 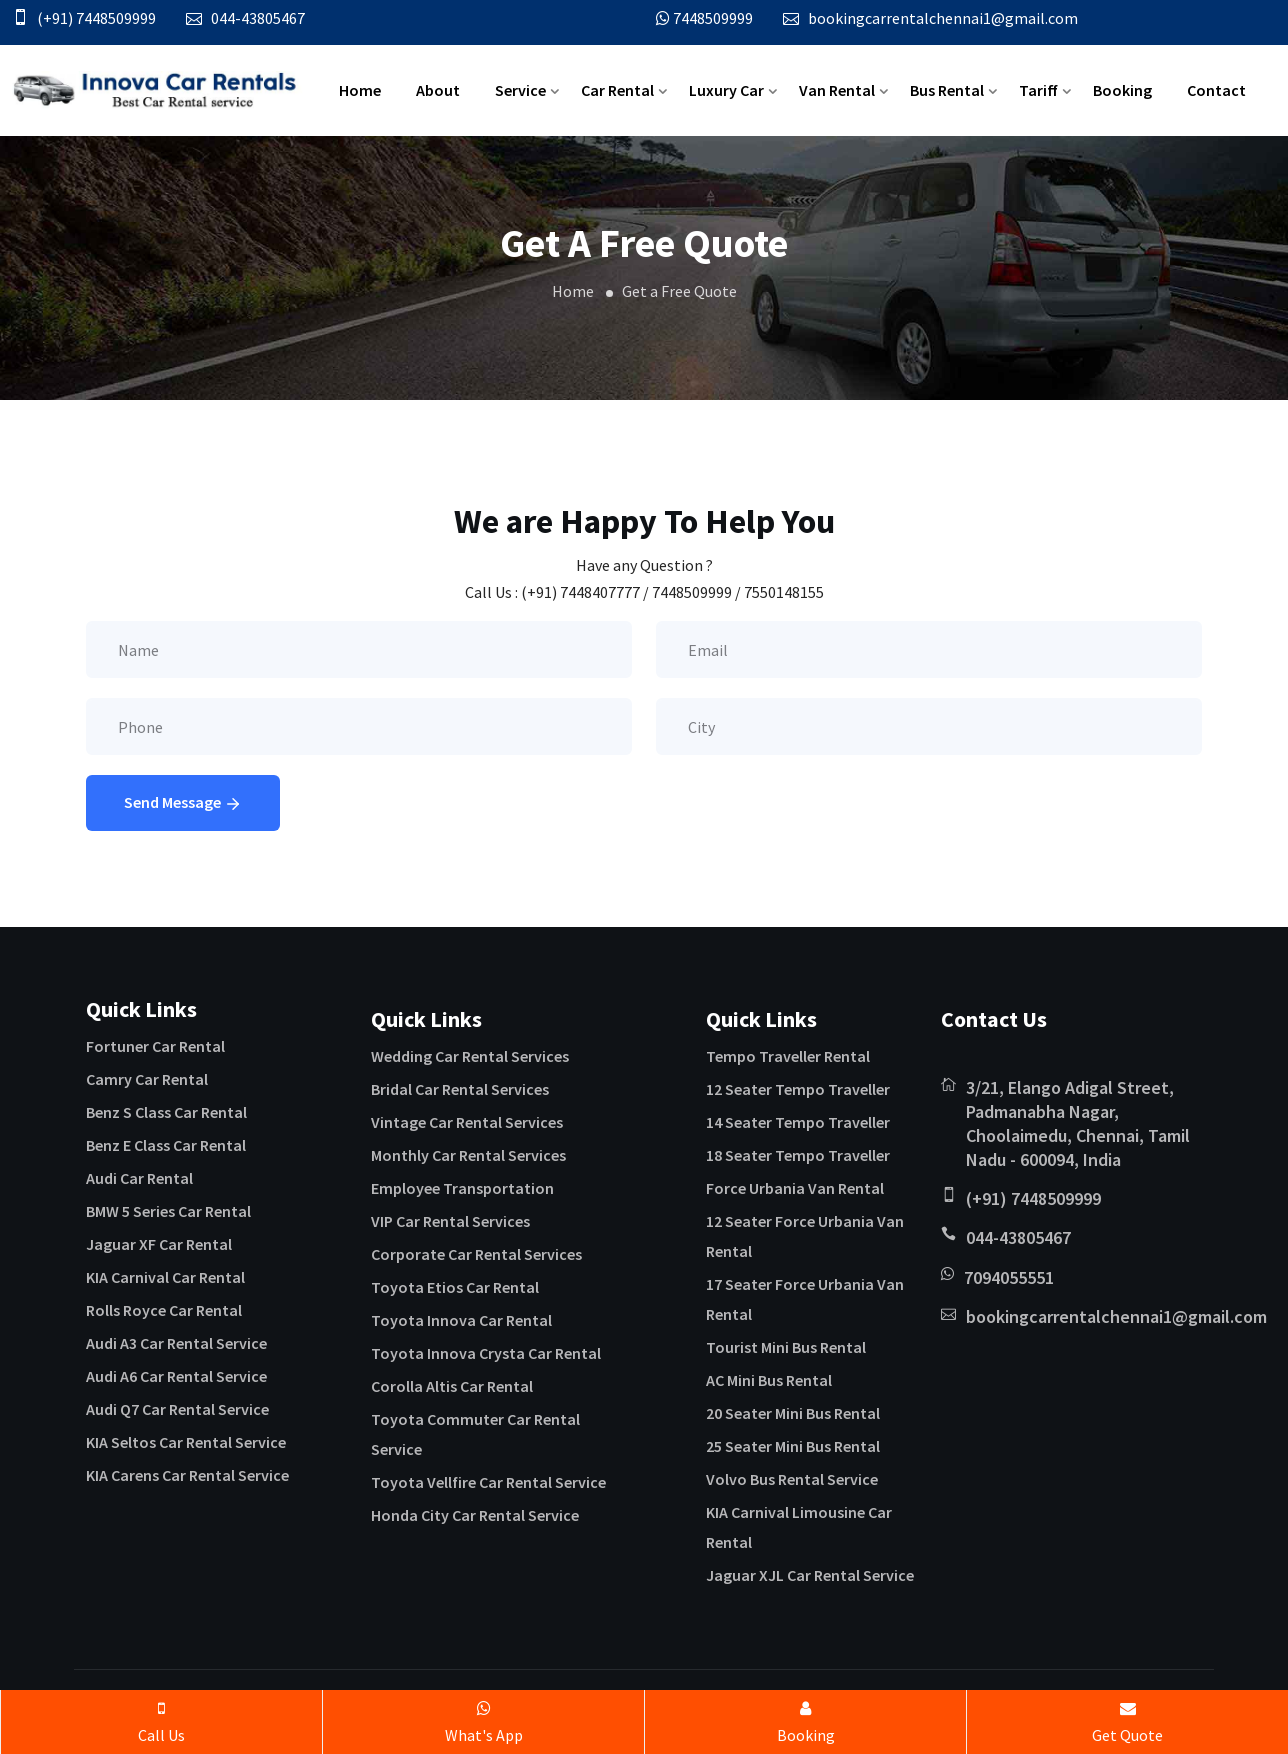 I want to click on 17 Seater Force Urbania Van Rental, so click(x=805, y=1299).